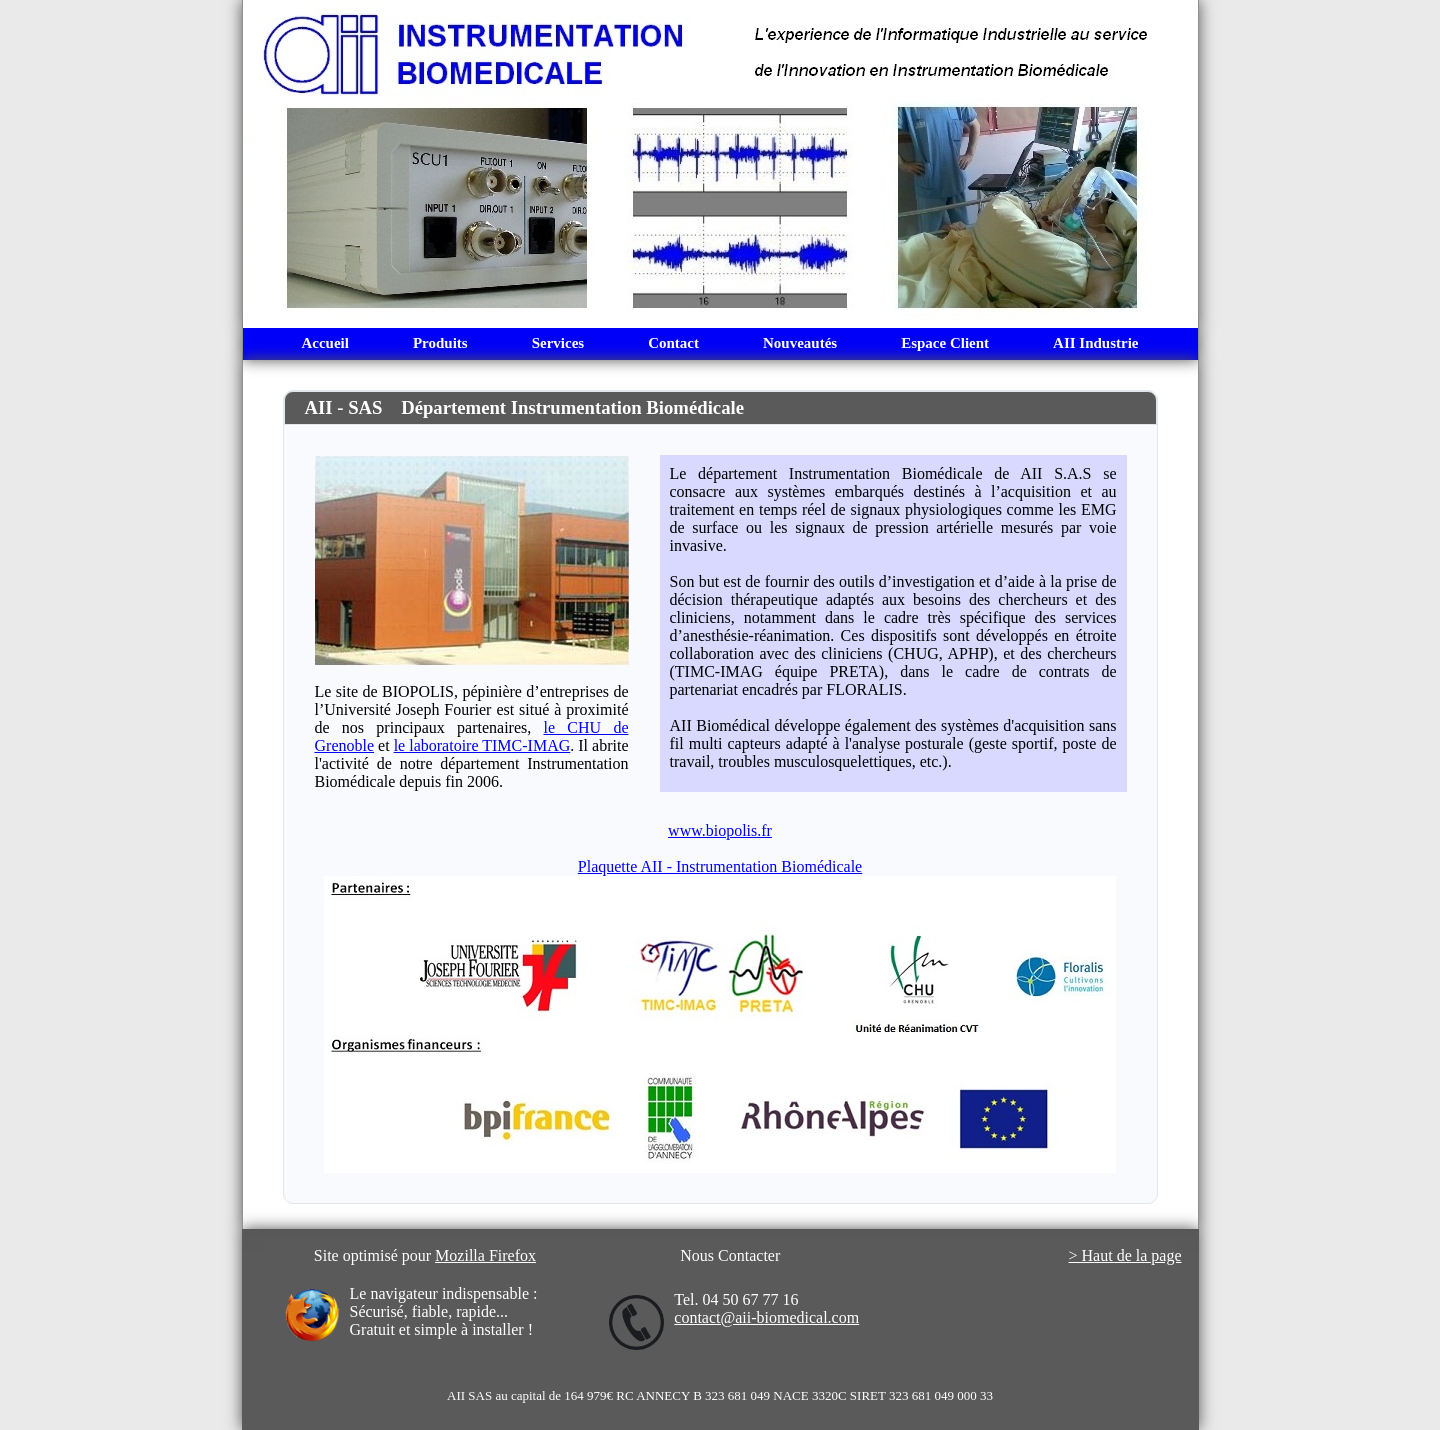 Image resolution: width=1440 pixels, height=1430 pixels. Describe the element at coordinates (720, 866) in the screenshot. I see `Plaquette AII - Instrumentation Biomédicale` at that location.